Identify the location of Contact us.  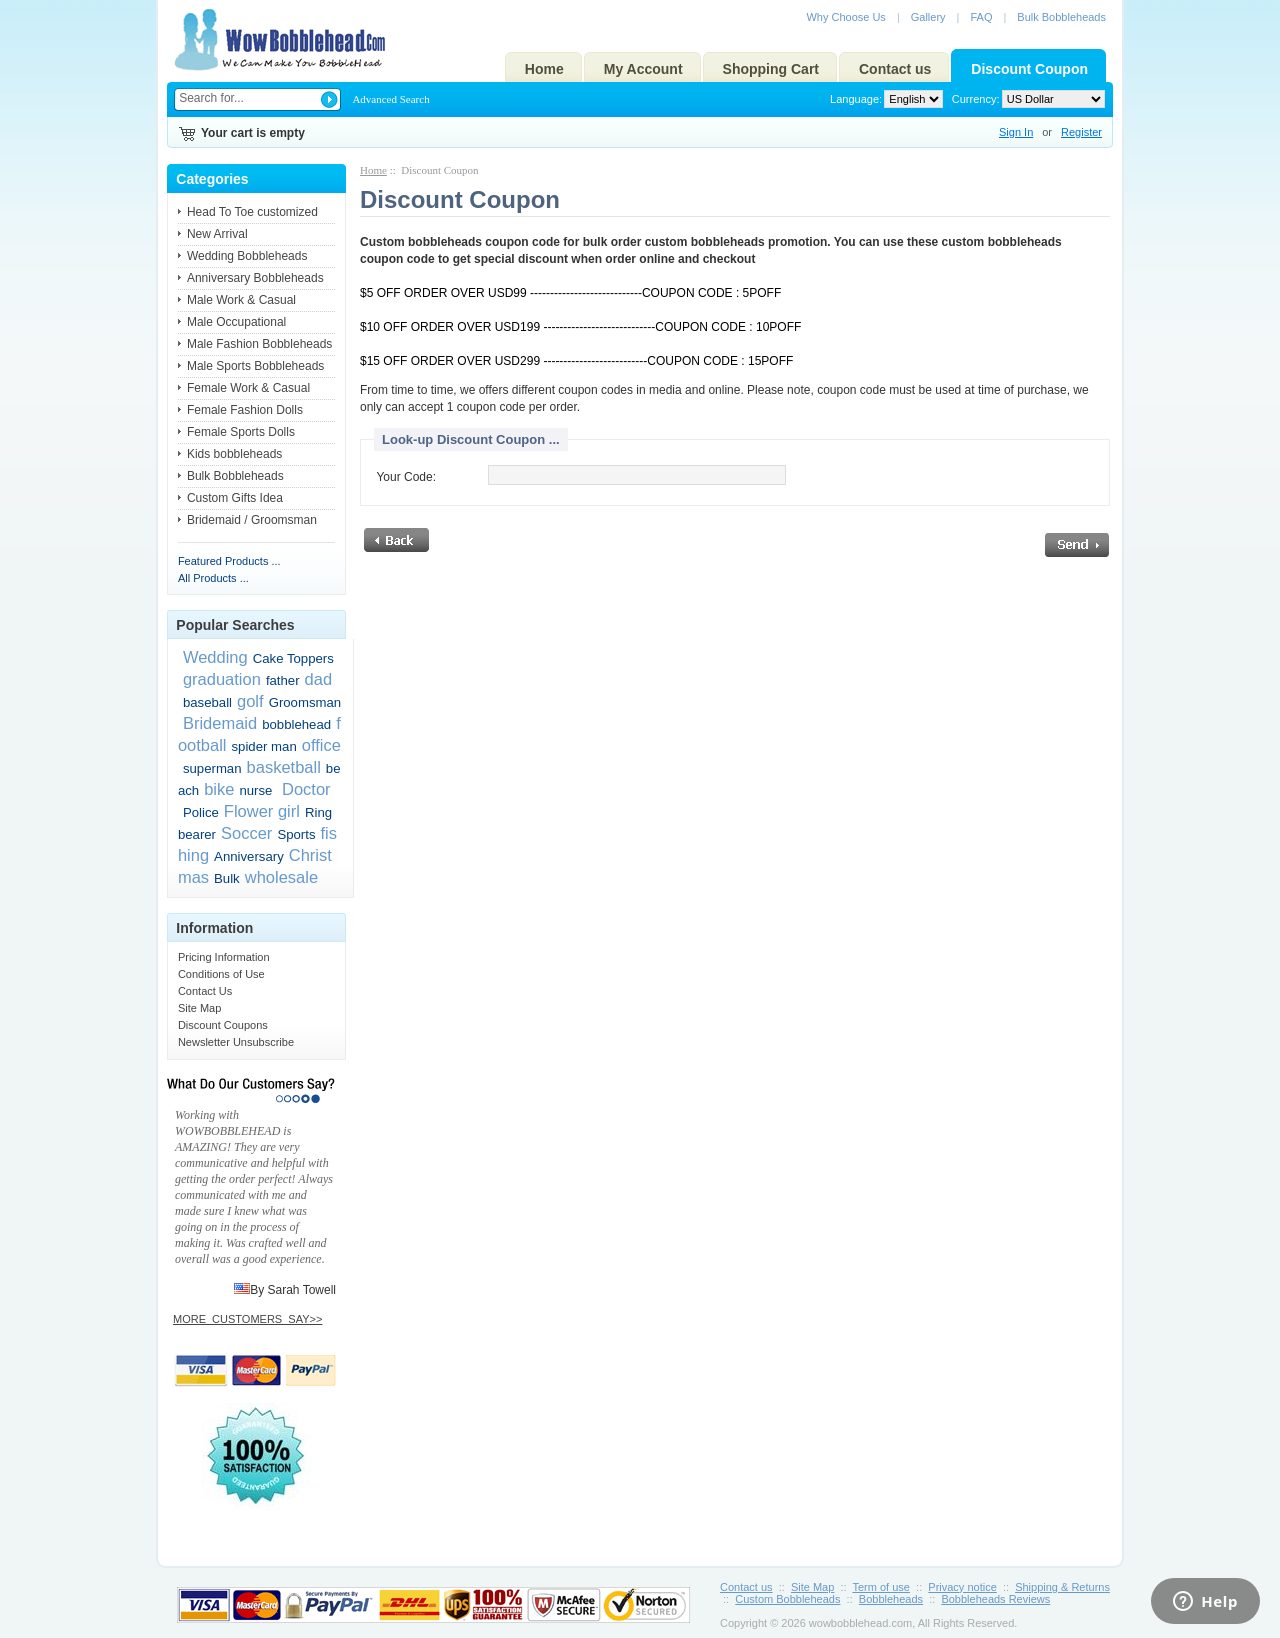
(895, 69).